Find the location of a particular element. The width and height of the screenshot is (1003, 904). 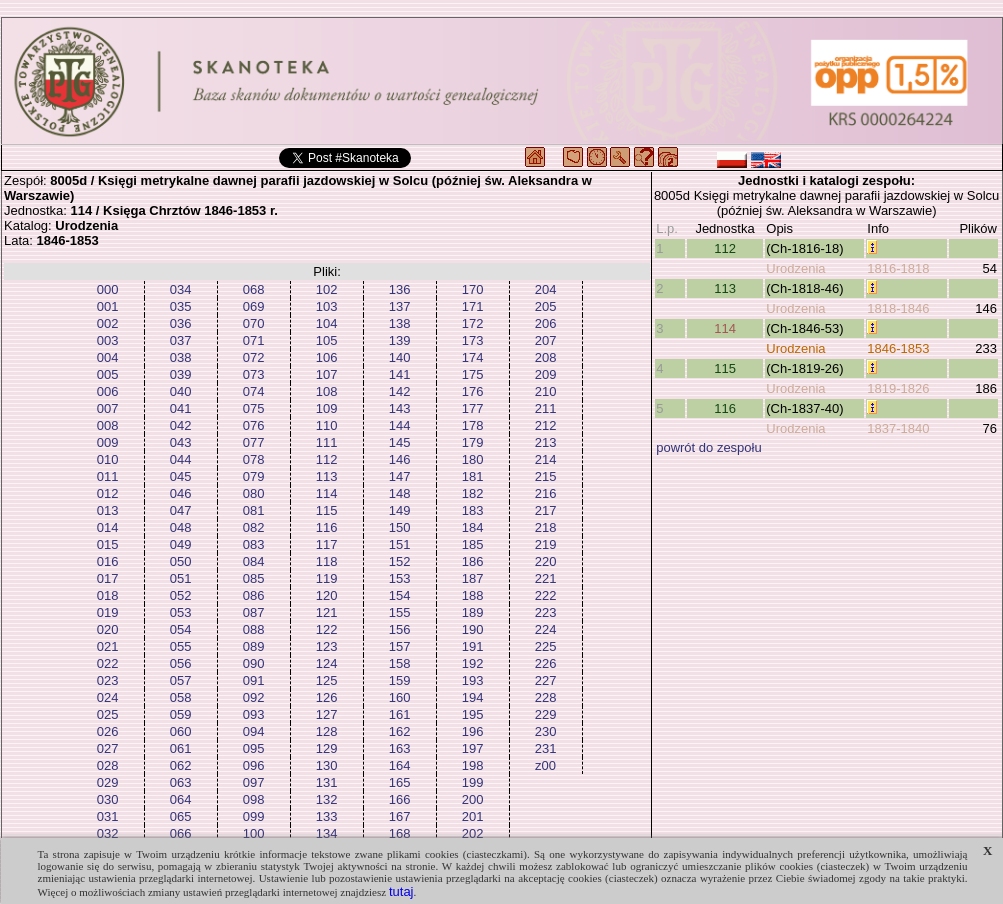

219 is located at coordinates (546, 544).